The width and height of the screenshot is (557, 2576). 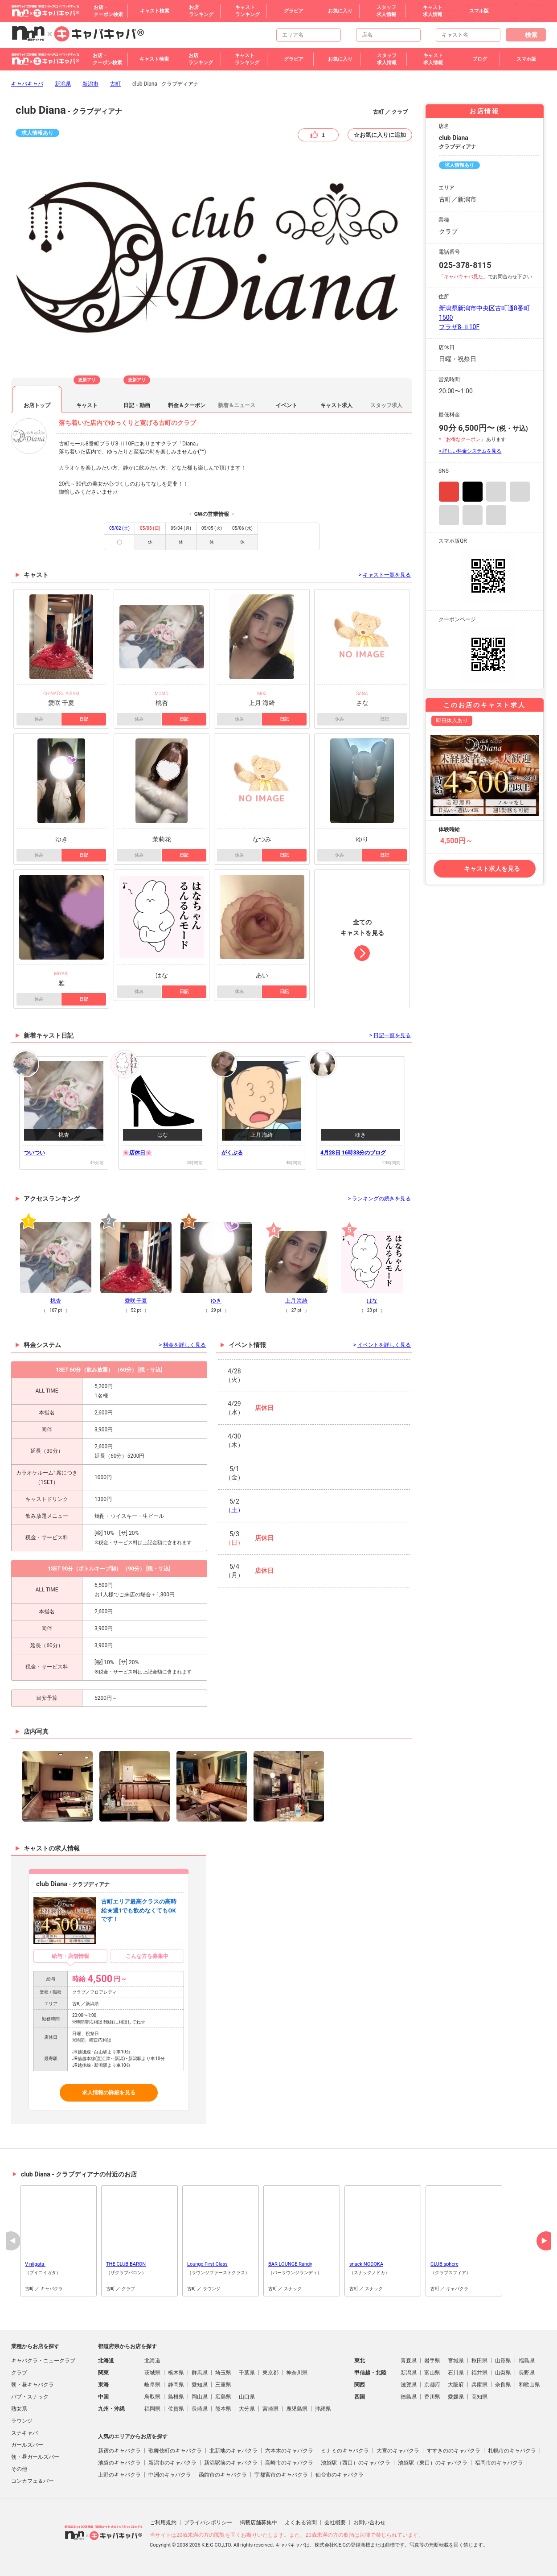 What do you see at coordinates (456, 2361) in the screenshot?
I see `宮城県` at bounding box center [456, 2361].